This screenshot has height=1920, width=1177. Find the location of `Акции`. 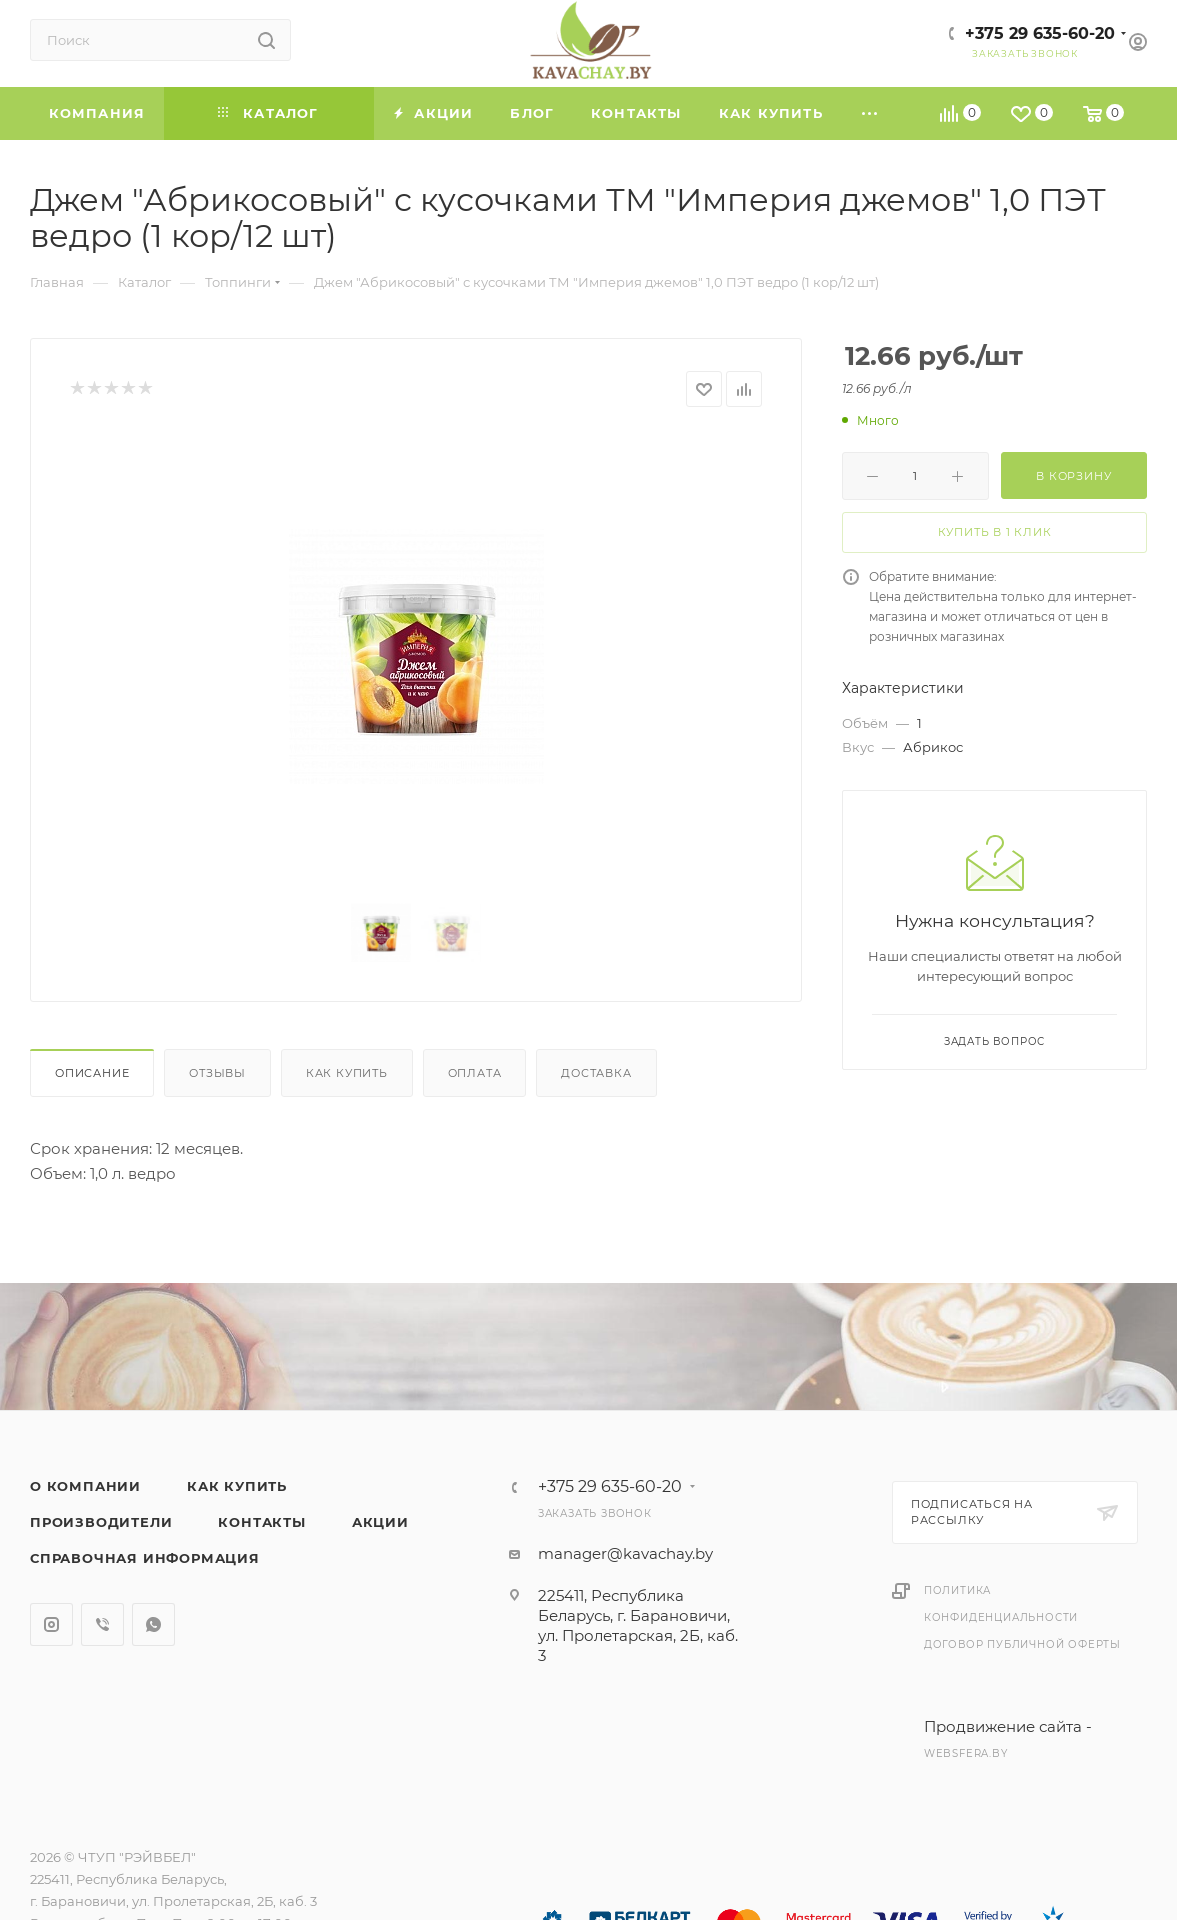

Акции is located at coordinates (380, 1522).